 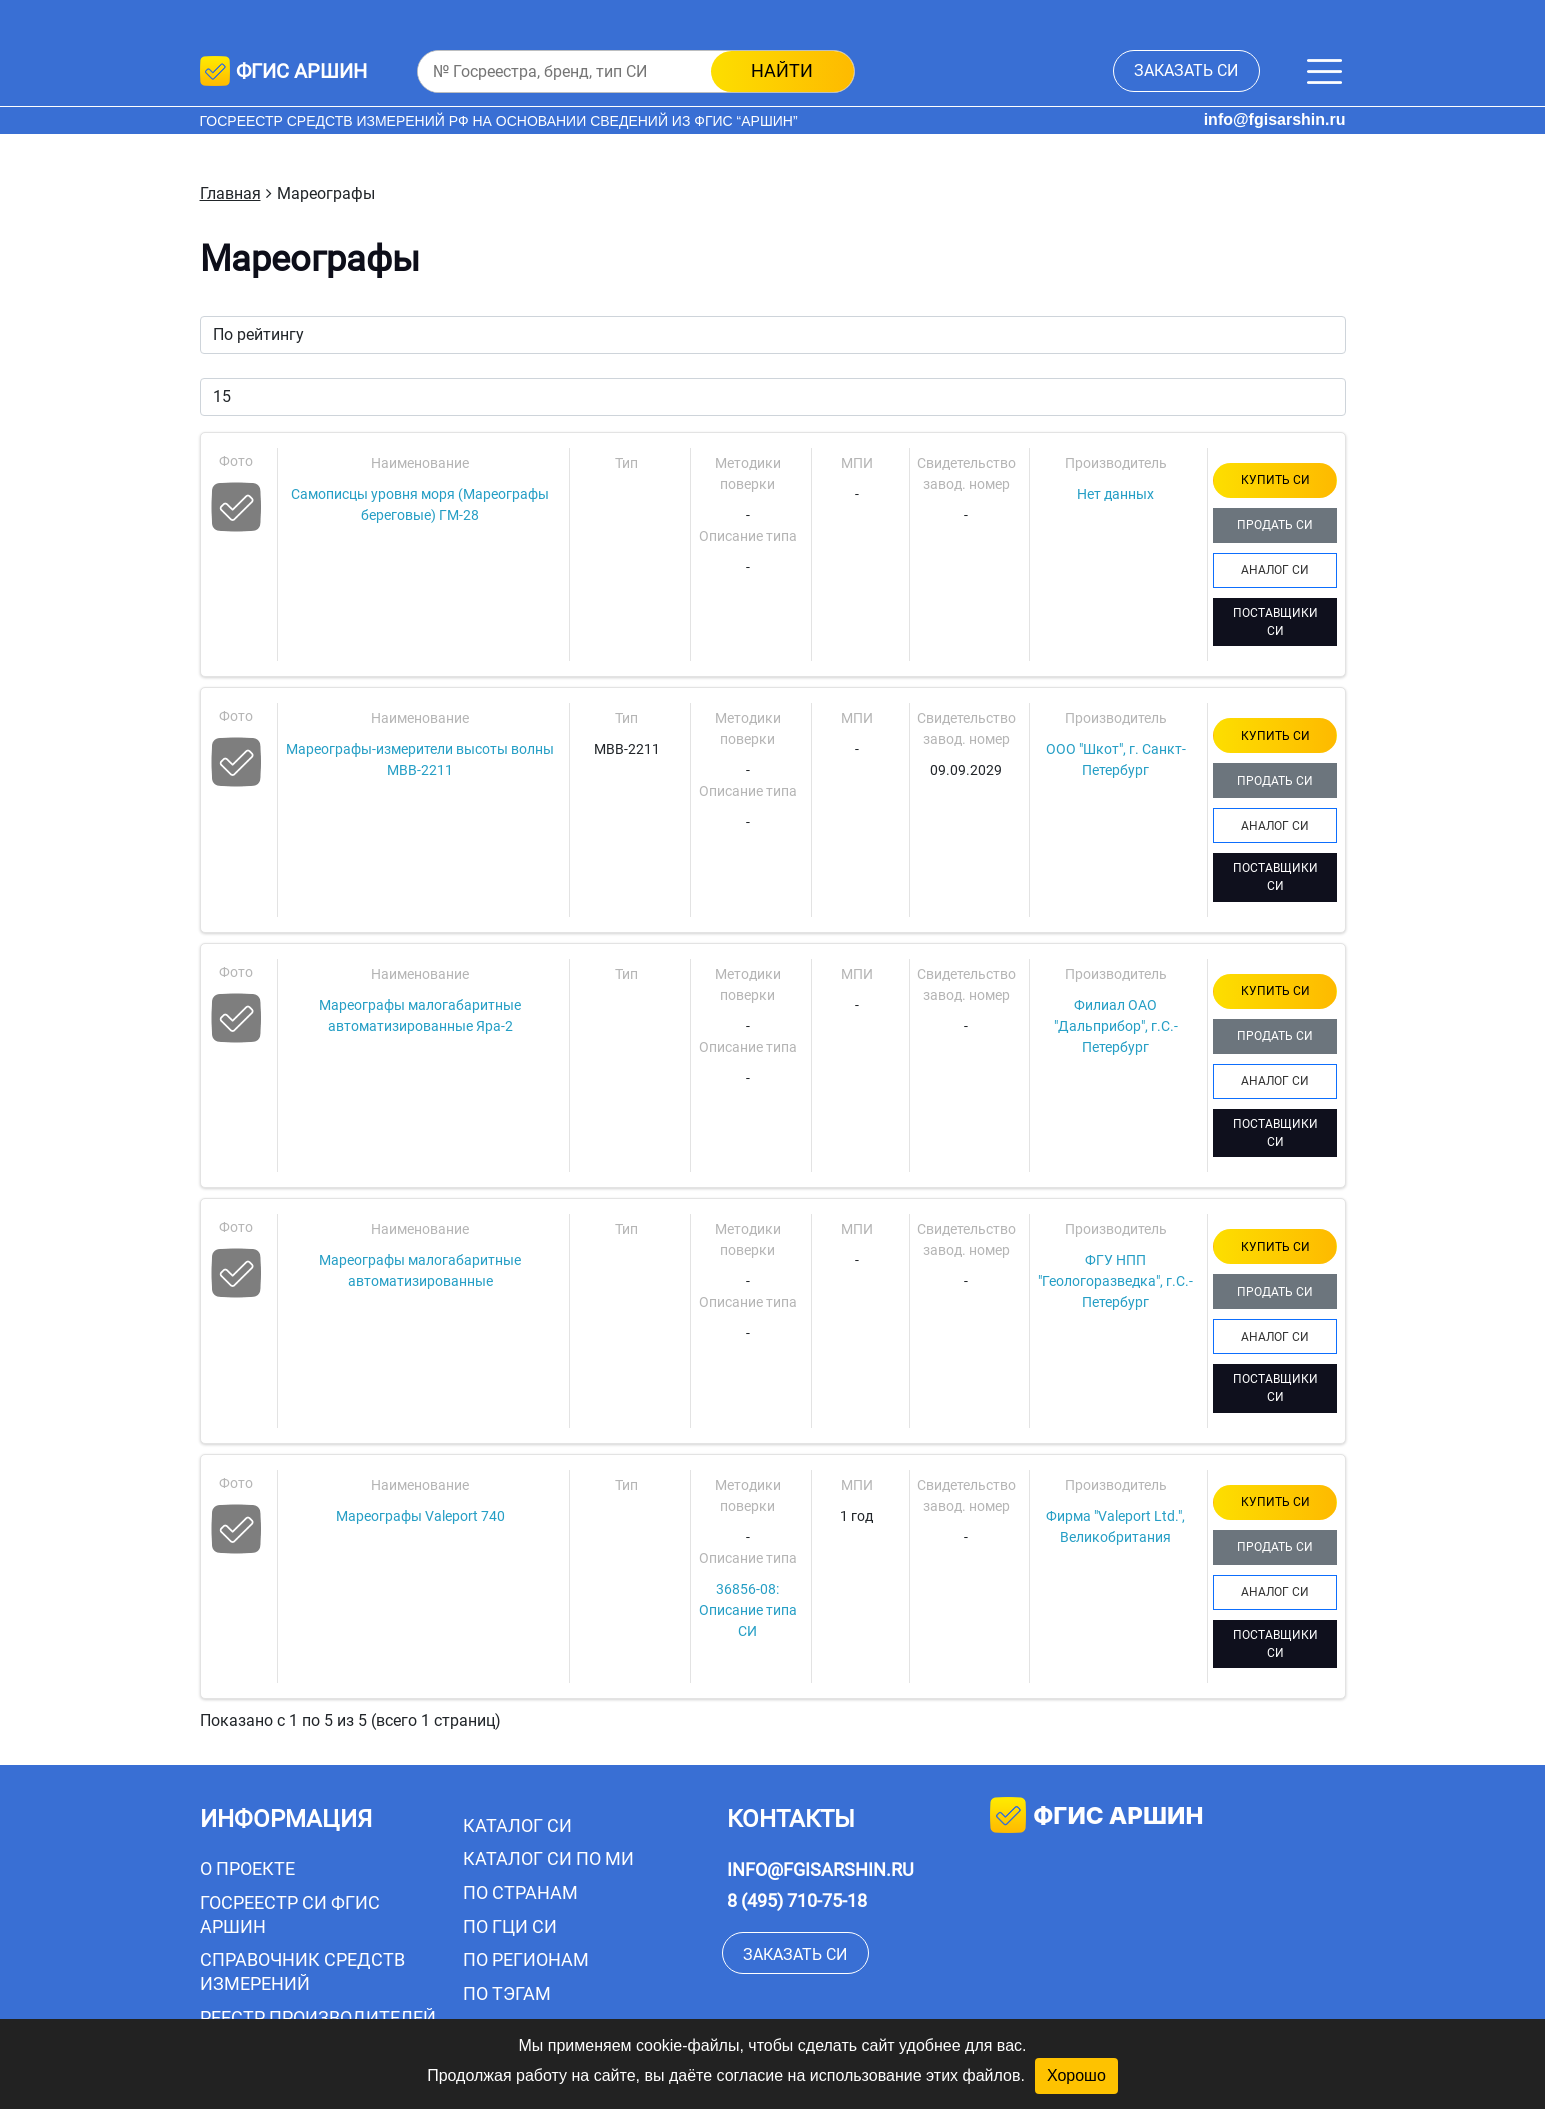 I want to click on 8 (495) 710-75-18, so click(x=797, y=1900).